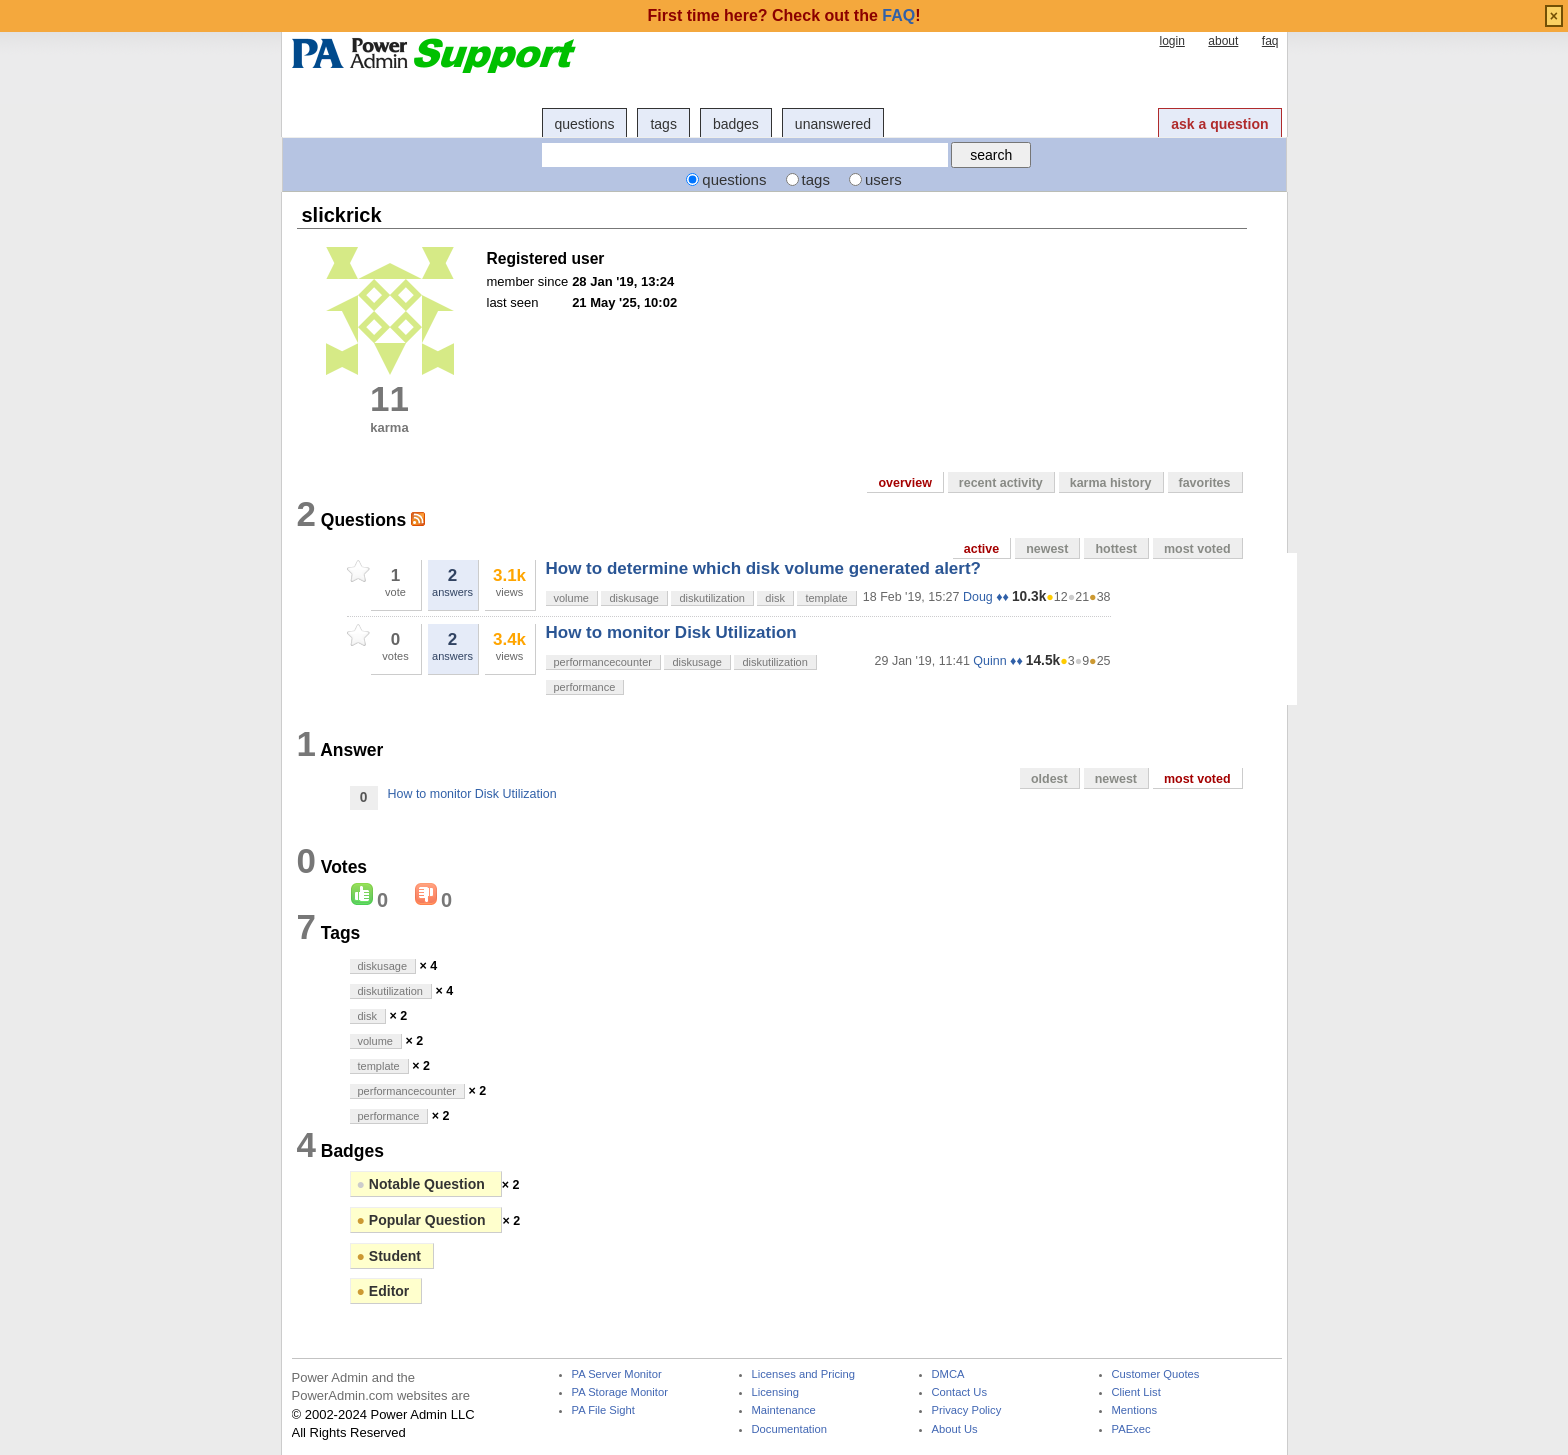 The height and width of the screenshot is (1455, 1568). I want to click on most voted, so click(1197, 549).